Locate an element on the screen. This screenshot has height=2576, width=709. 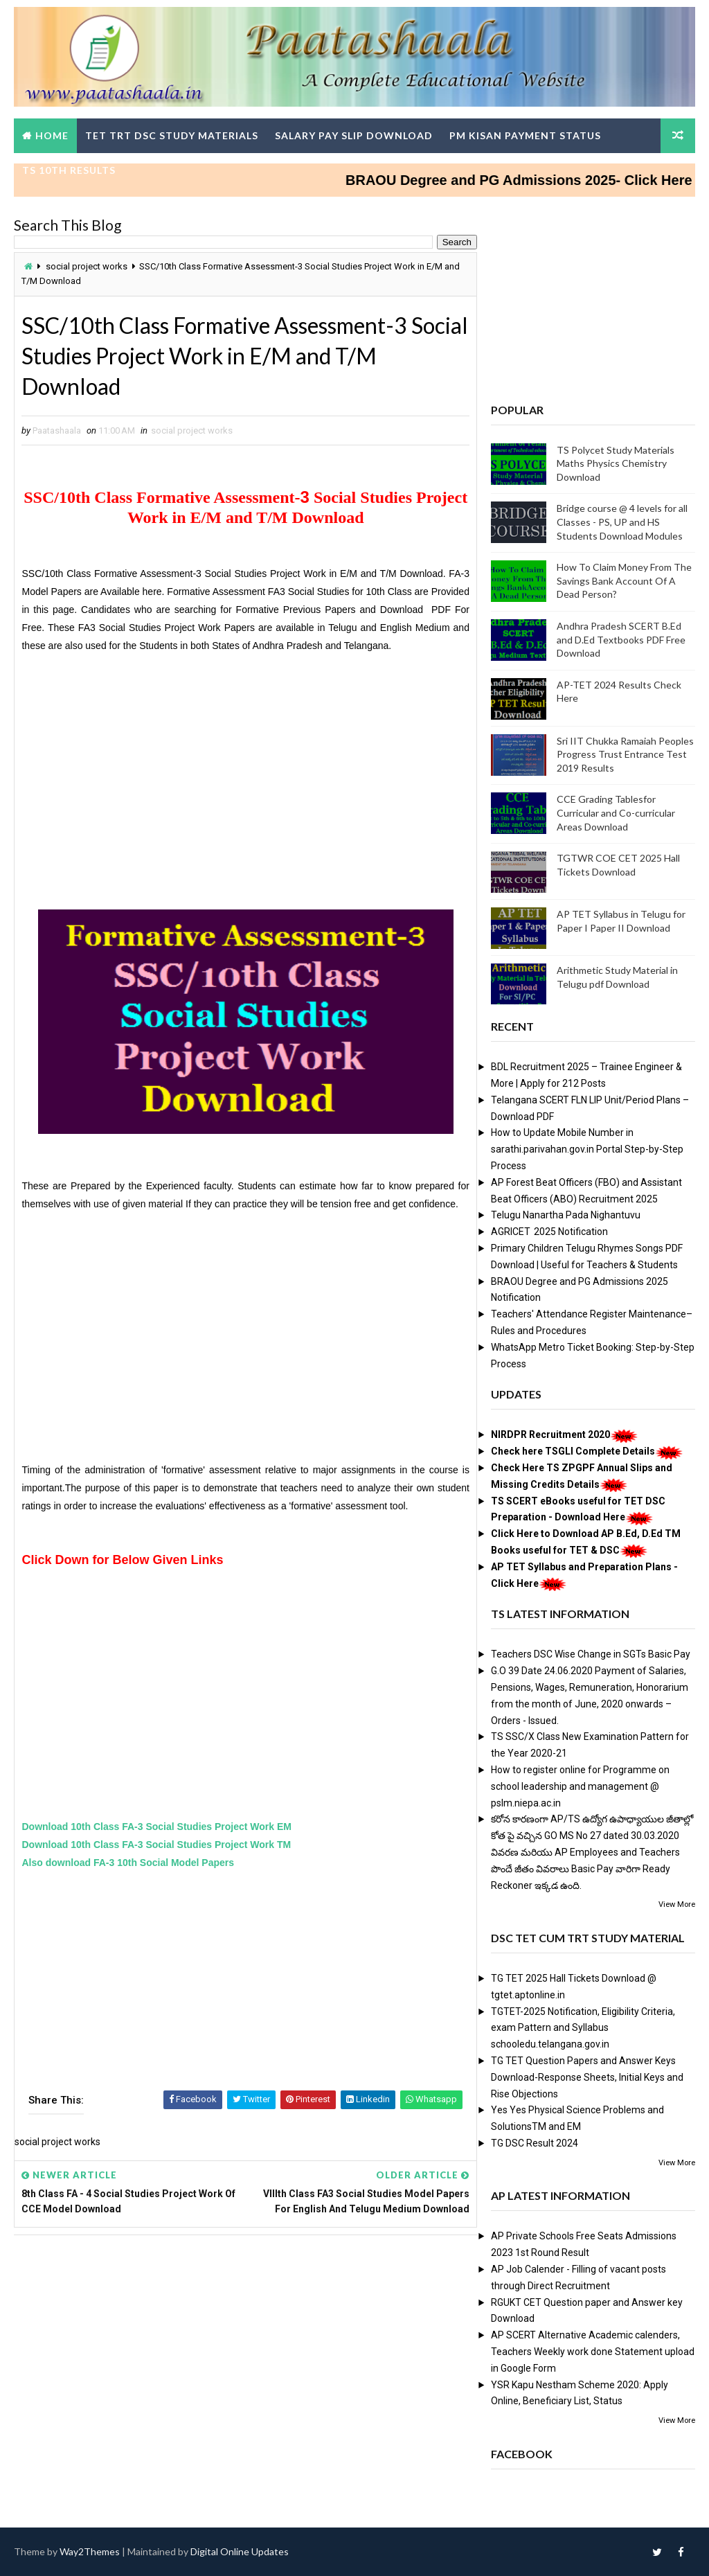
Bridge course @ 4 levels for all Classes - PS, UP and HS Students Download Modules is located at coordinates (622, 521).